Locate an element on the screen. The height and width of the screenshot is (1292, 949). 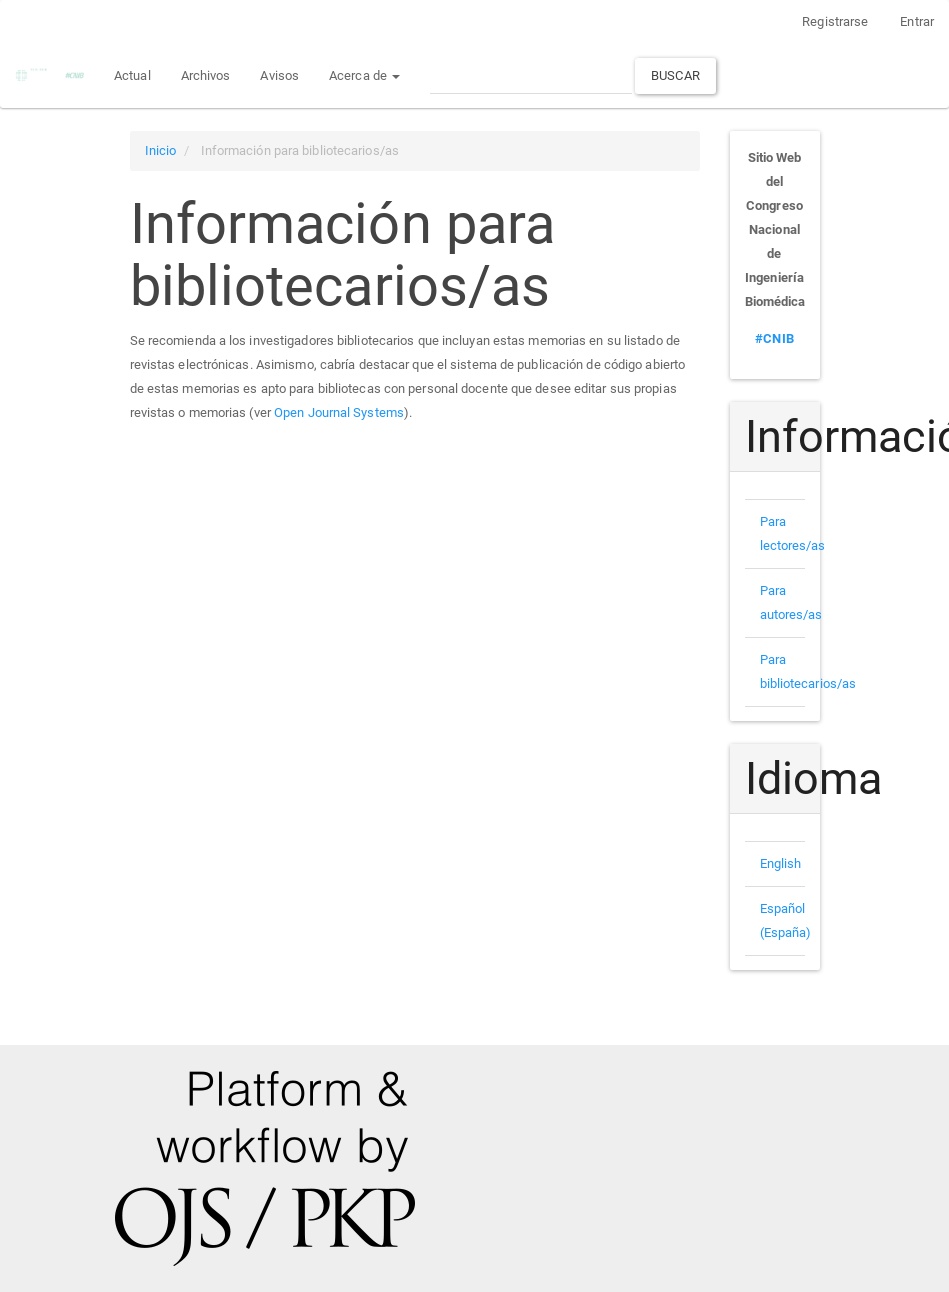
Actual is located at coordinates (132, 75).